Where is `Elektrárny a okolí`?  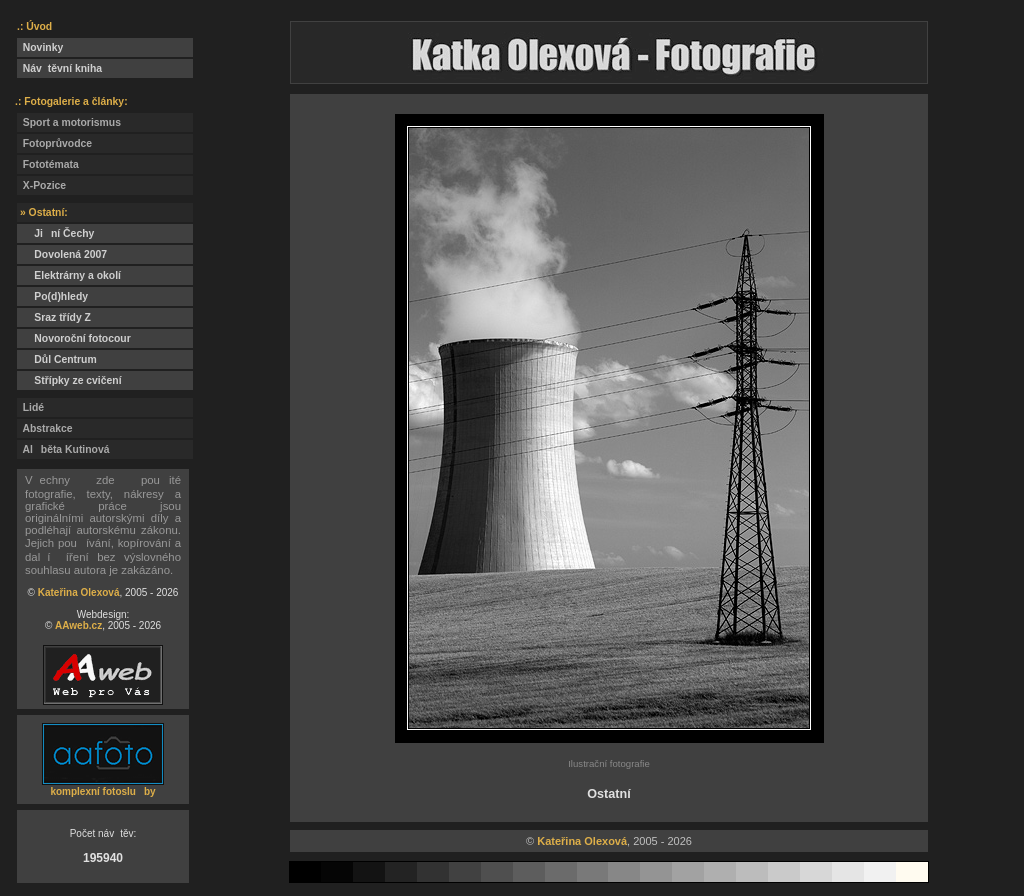
Elektrárny a okolí is located at coordinates (69, 275).